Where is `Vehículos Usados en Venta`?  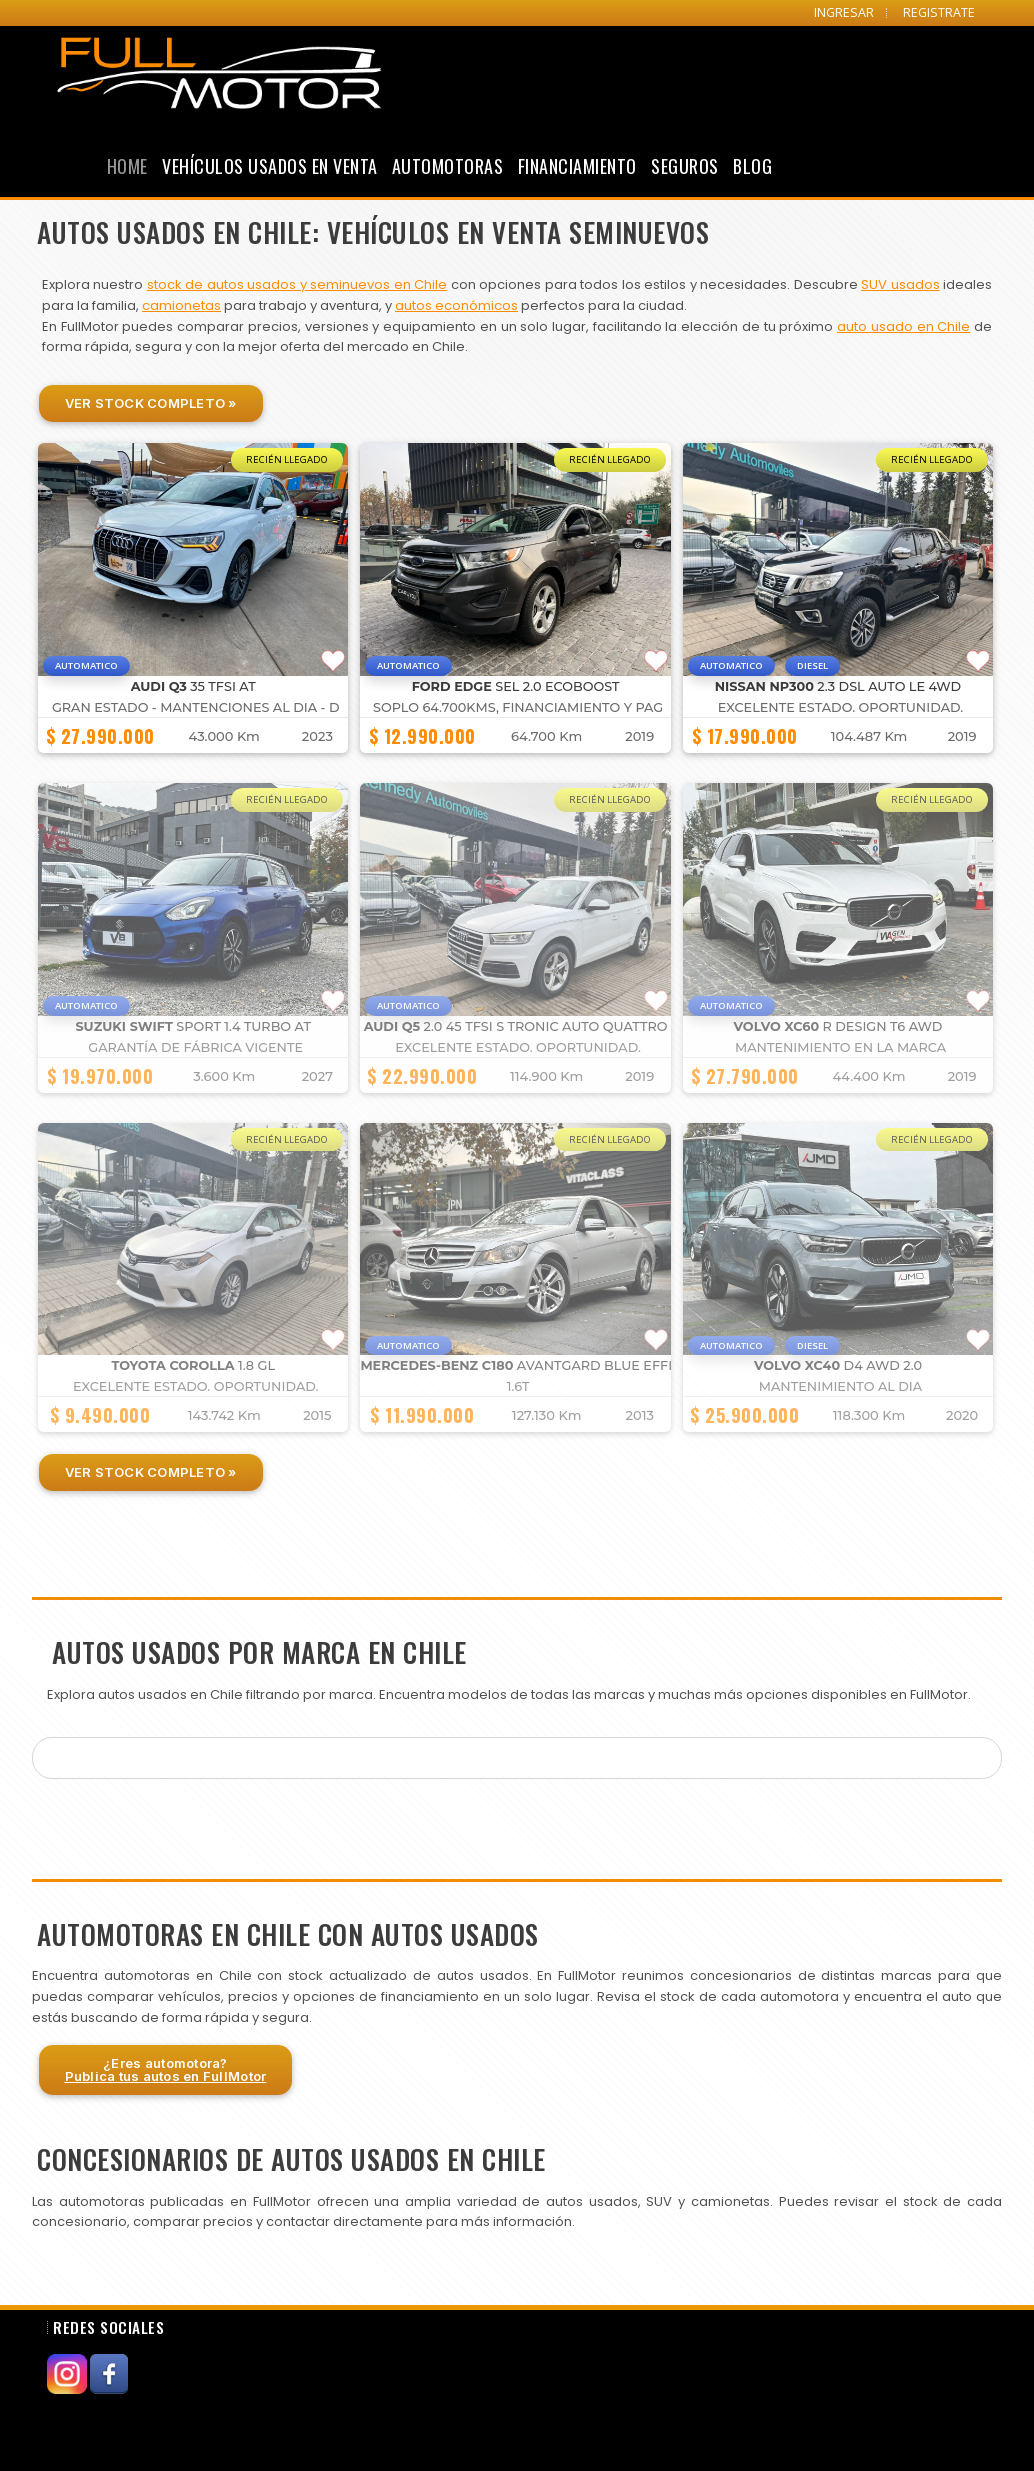
Vehículos Usados en Venta is located at coordinates (270, 166).